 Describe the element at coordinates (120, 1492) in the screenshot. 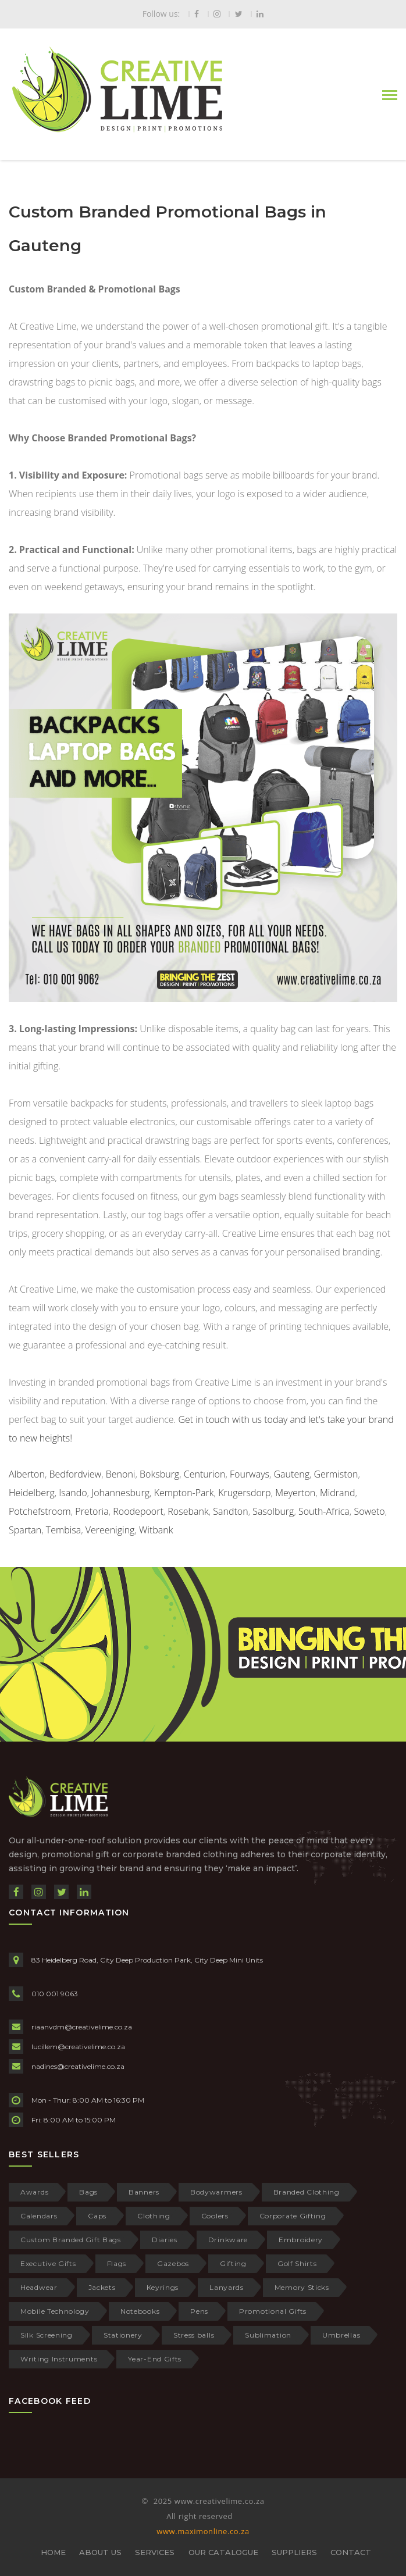

I see `Johannesburg` at that location.